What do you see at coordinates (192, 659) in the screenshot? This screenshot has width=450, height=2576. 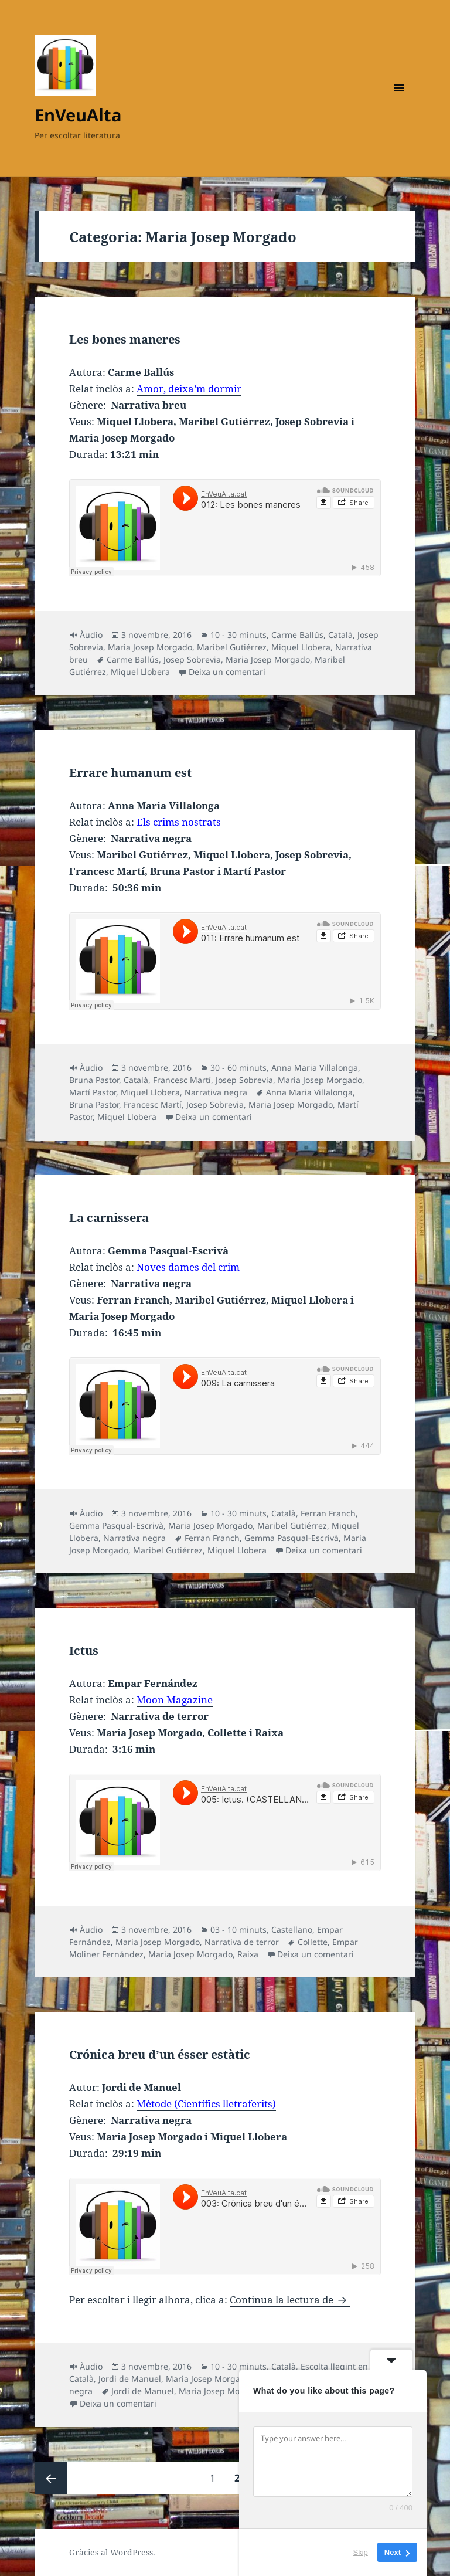 I see `Josep Sobrevia` at bounding box center [192, 659].